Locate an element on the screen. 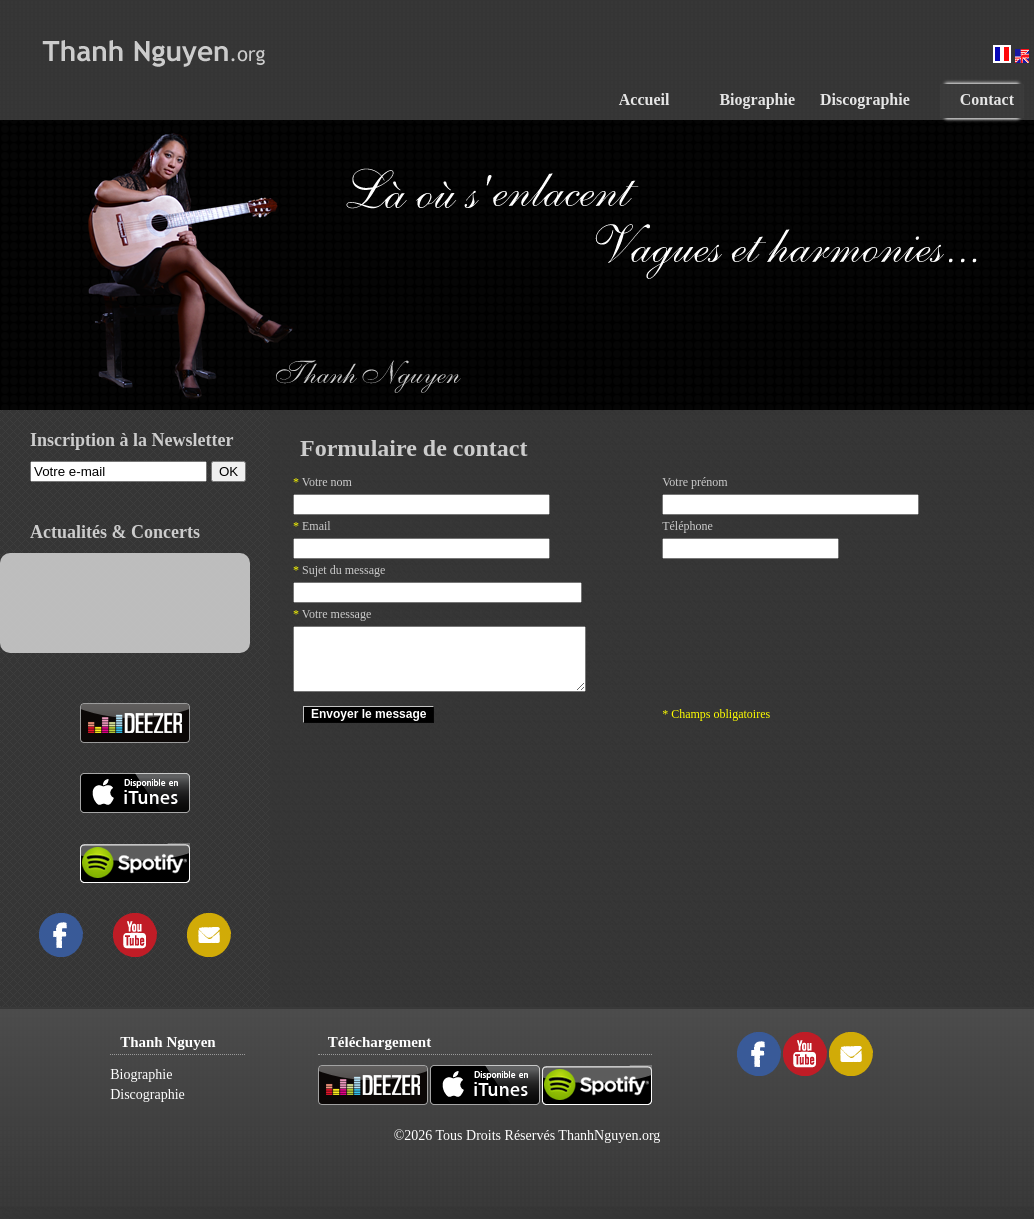 The width and height of the screenshot is (1034, 1219). Discographie is located at coordinates (147, 1094).